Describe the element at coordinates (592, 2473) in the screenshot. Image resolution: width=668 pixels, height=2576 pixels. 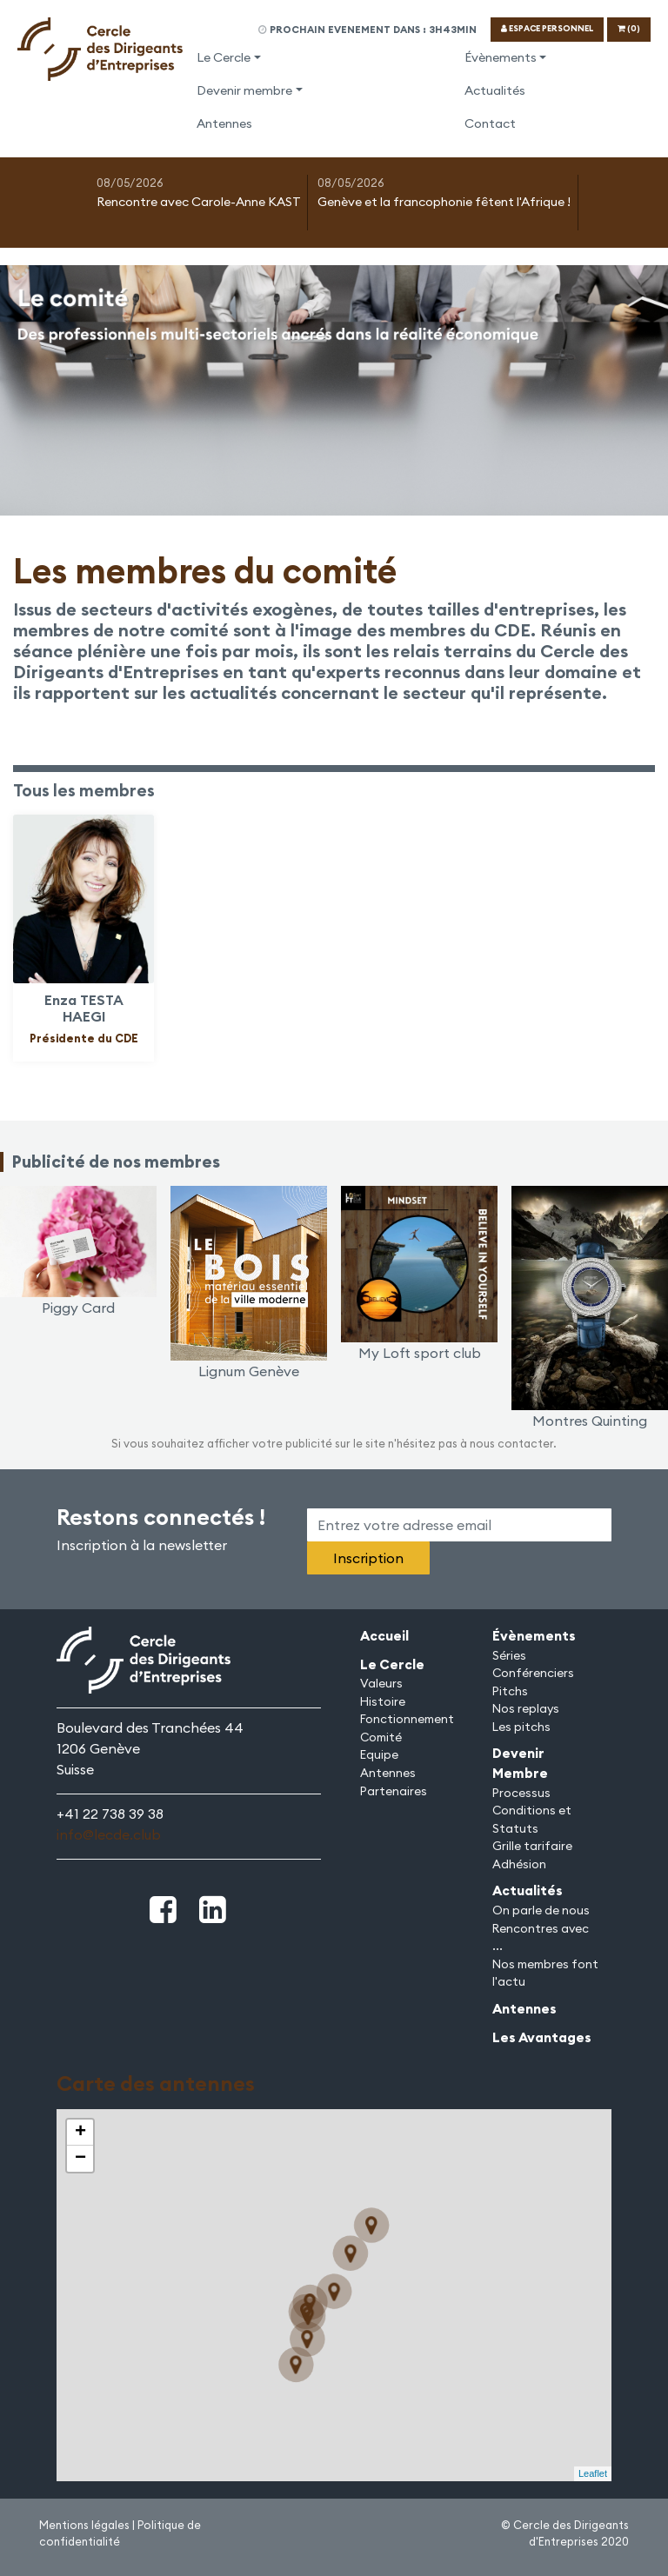
I see `Leaflet` at that location.